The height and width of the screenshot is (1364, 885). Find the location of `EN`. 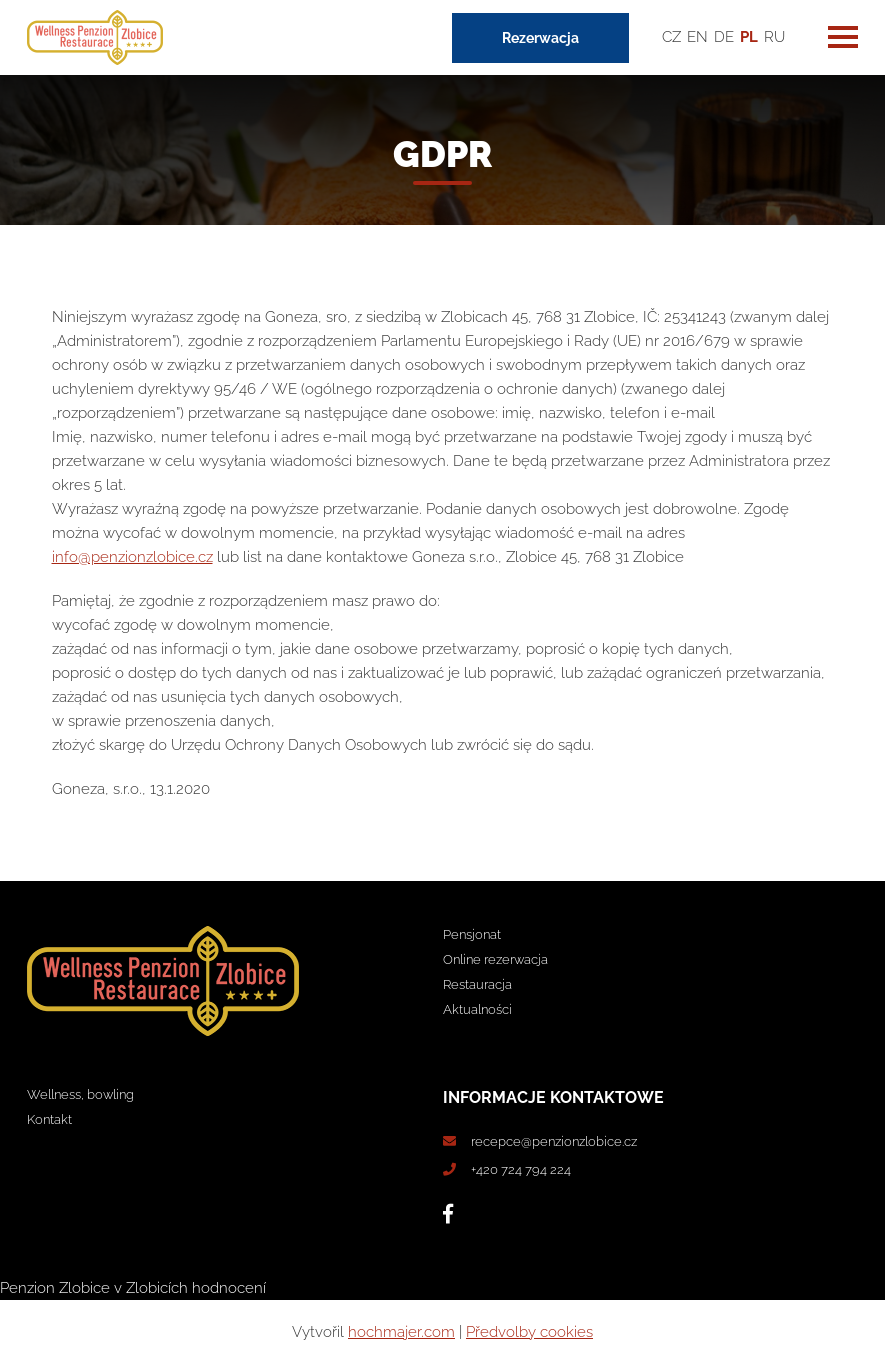

EN is located at coordinates (697, 37).